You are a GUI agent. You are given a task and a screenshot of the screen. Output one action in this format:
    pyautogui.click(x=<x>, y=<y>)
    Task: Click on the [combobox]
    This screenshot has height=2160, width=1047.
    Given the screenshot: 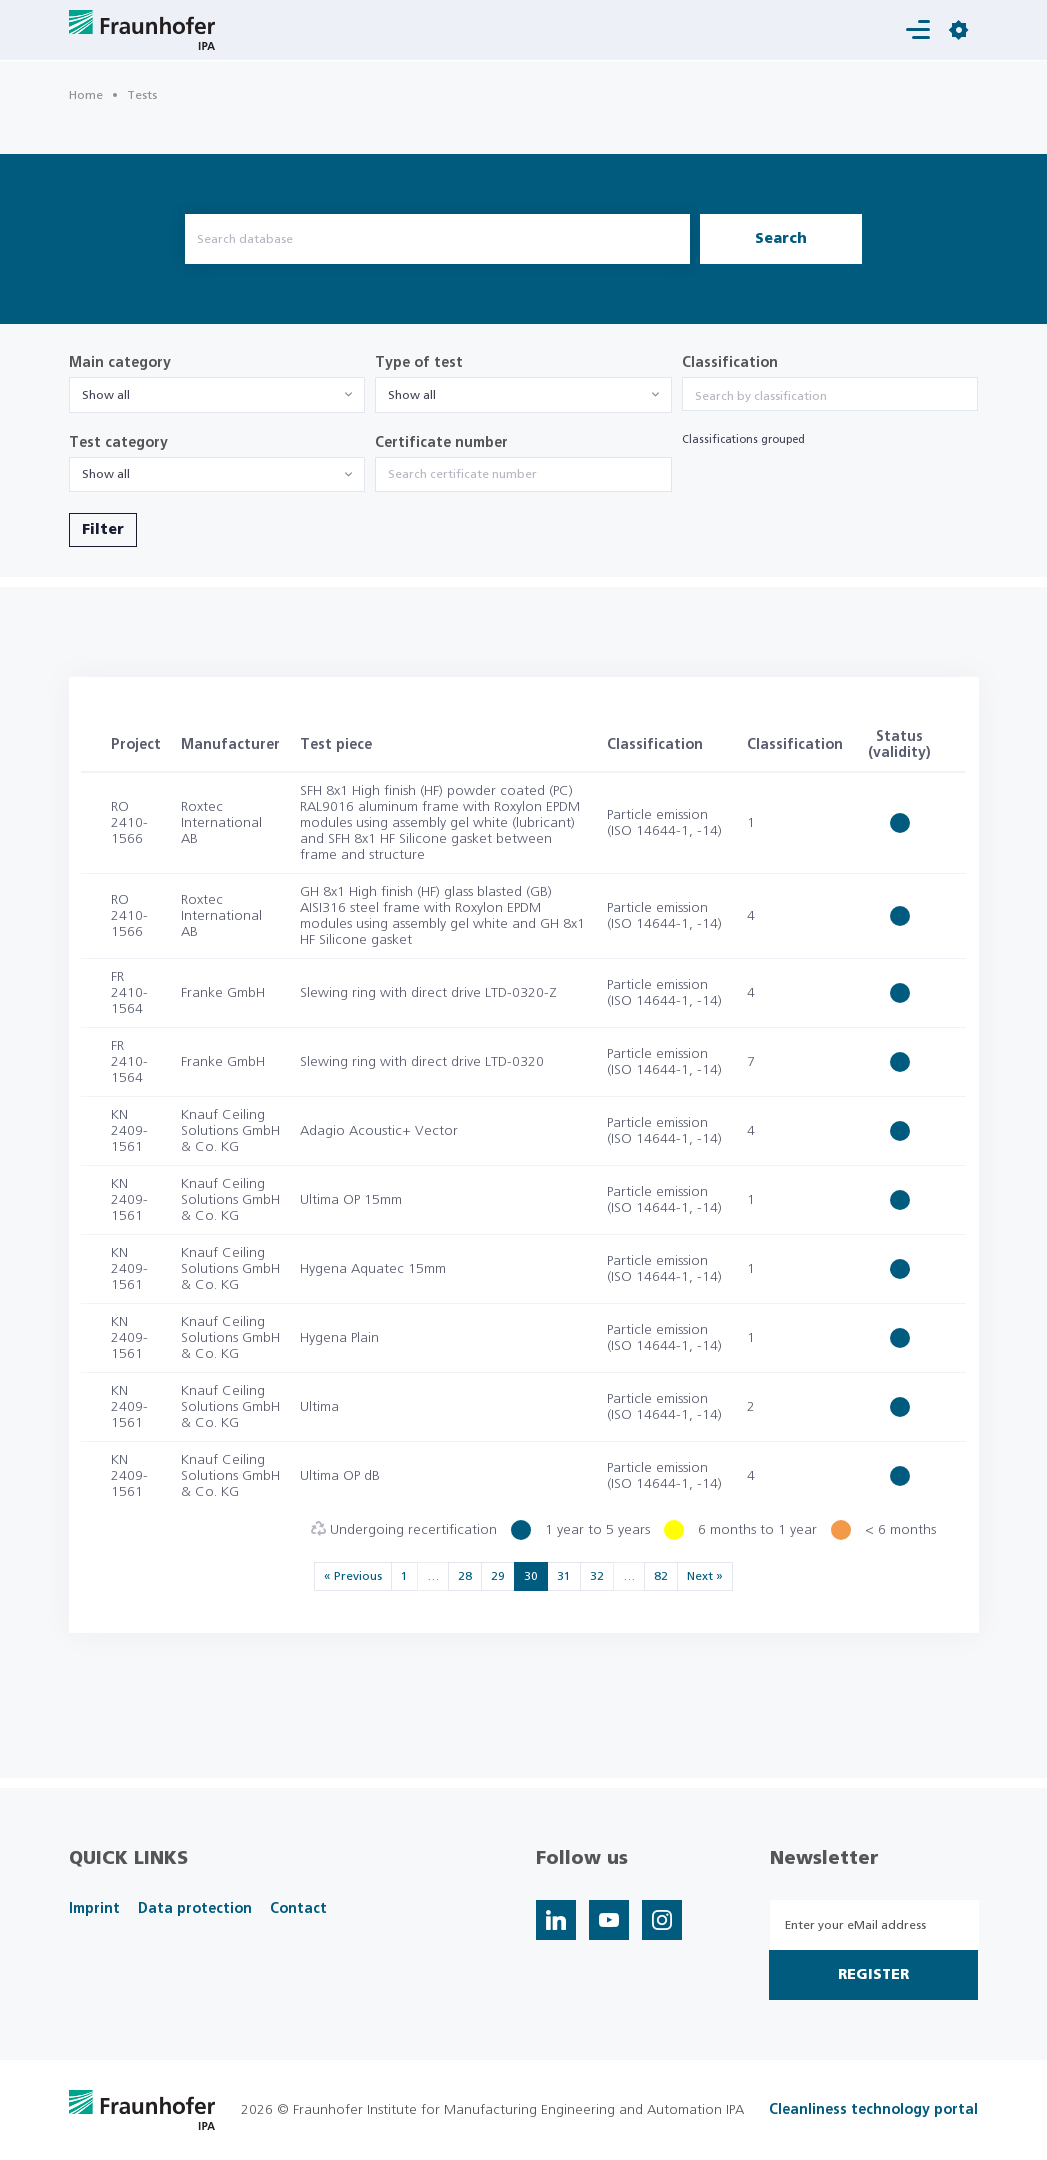 What is the action you would take?
    pyautogui.click(x=217, y=395)
    